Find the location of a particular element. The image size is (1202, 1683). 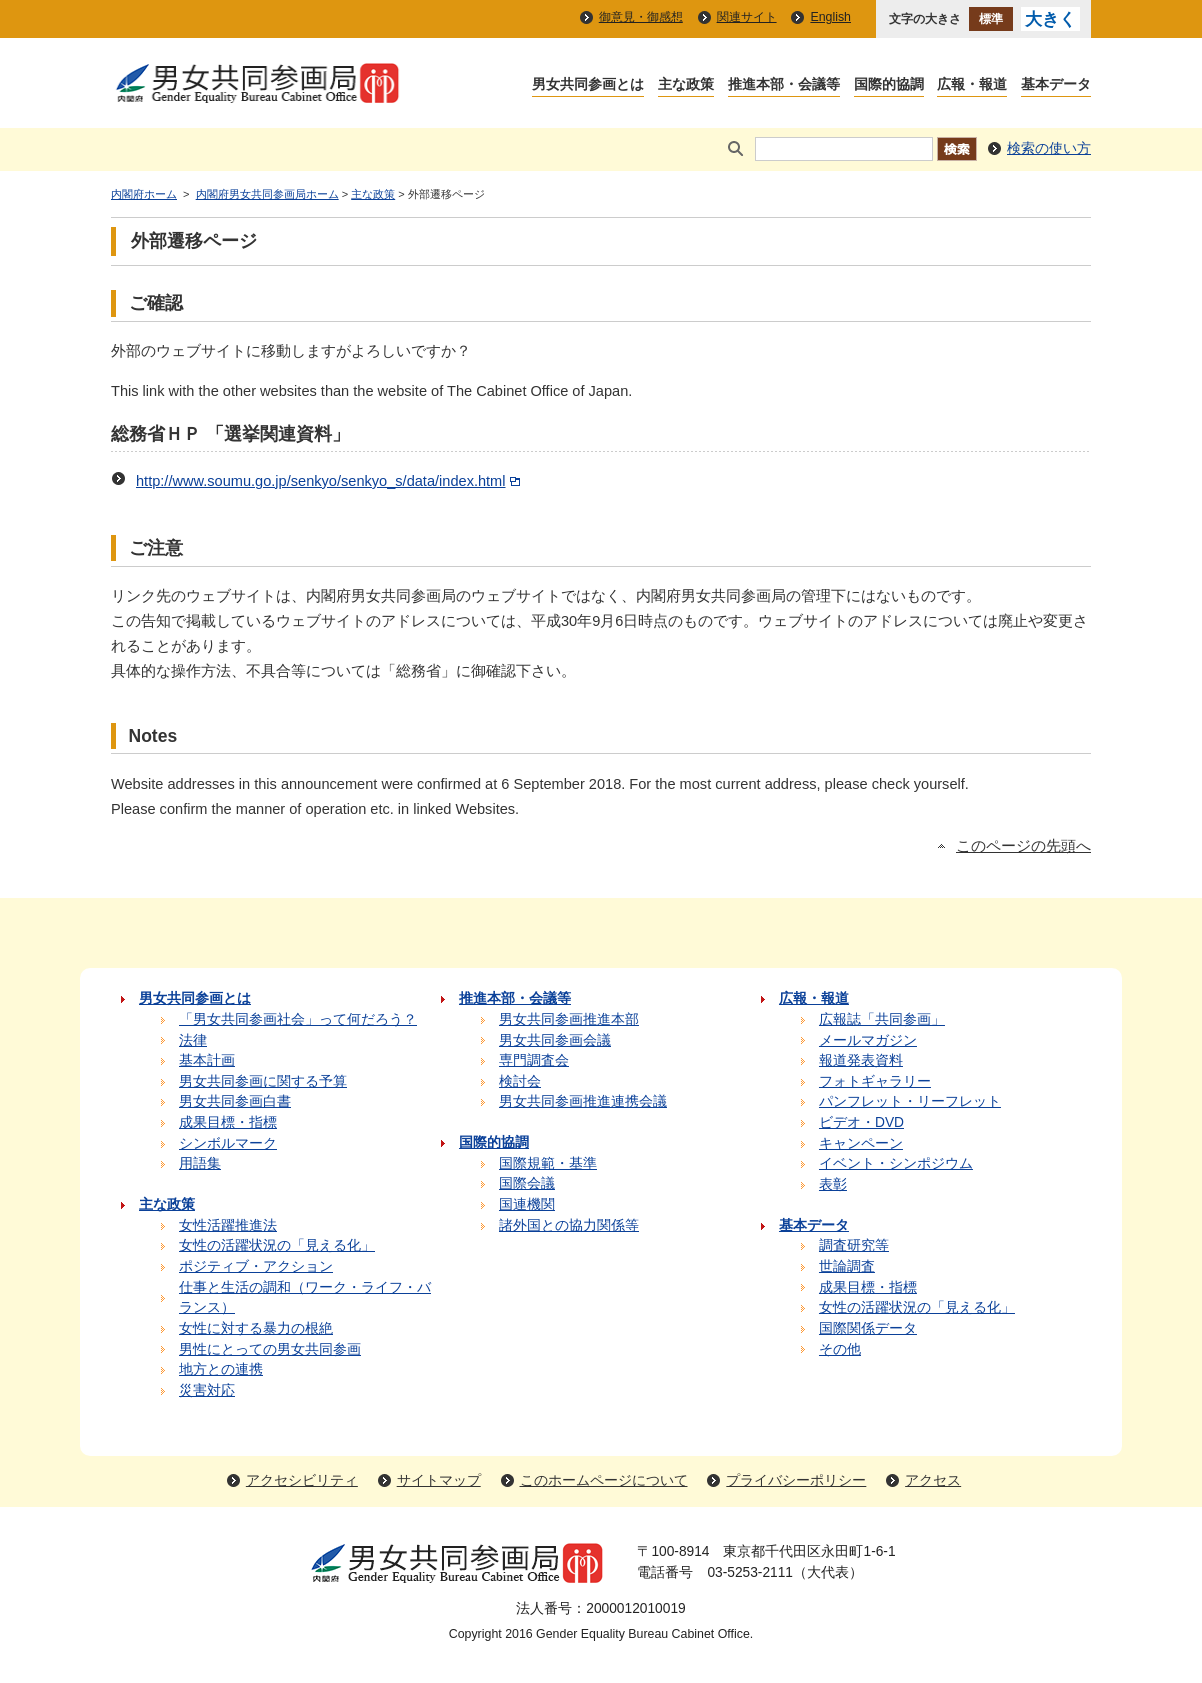

推進本部・会議等 is located at coordinates (784, 85).